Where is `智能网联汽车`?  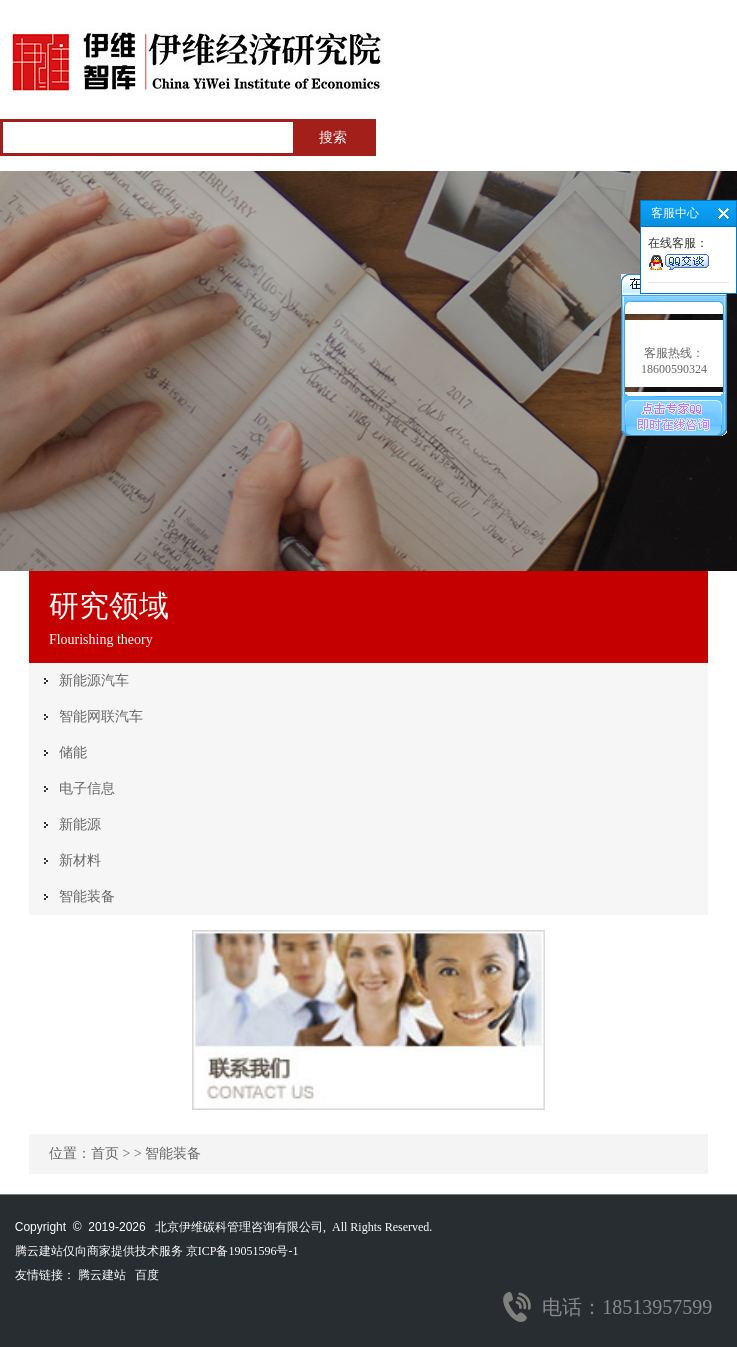 智能网联汽车 is located at coordinates (101, 716).